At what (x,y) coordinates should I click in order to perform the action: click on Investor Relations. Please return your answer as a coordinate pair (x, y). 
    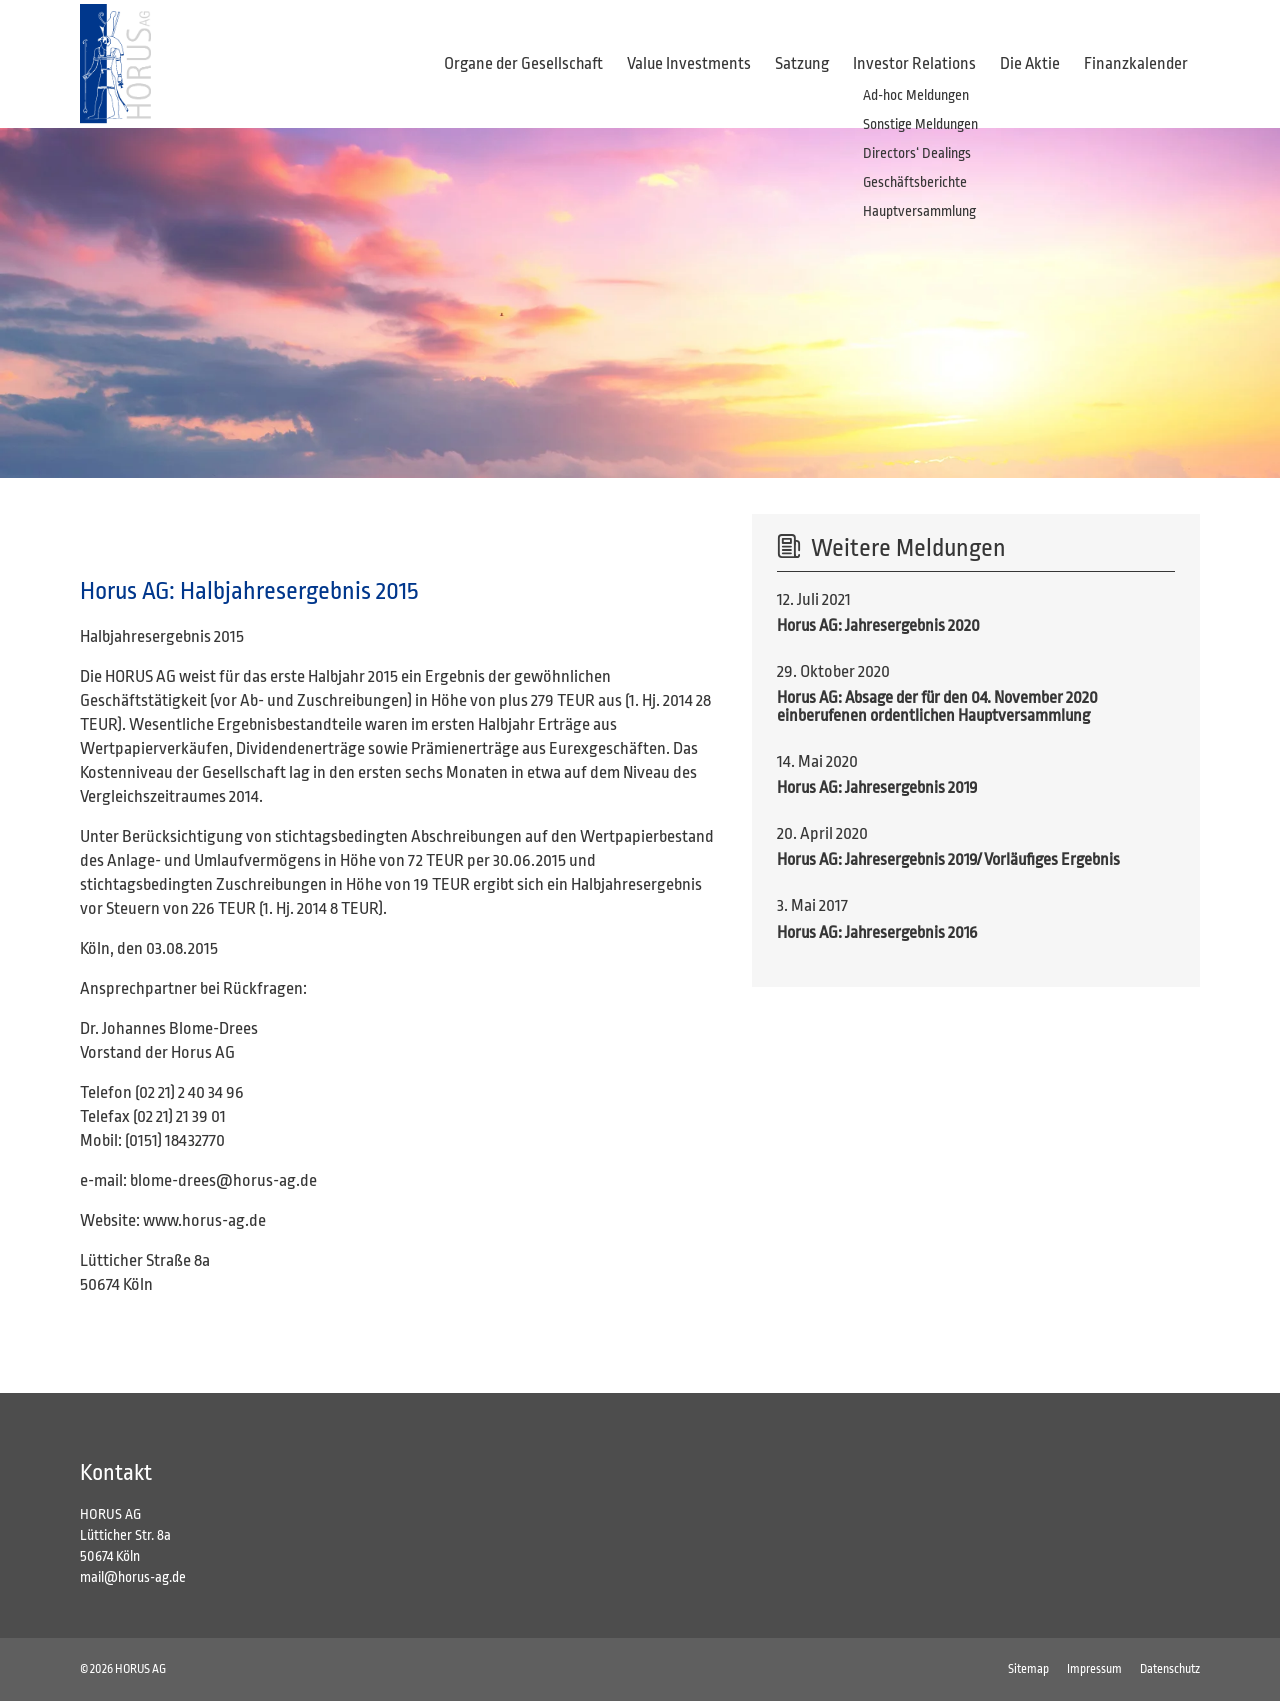
    Looking at the image, I should click on (914, 63).